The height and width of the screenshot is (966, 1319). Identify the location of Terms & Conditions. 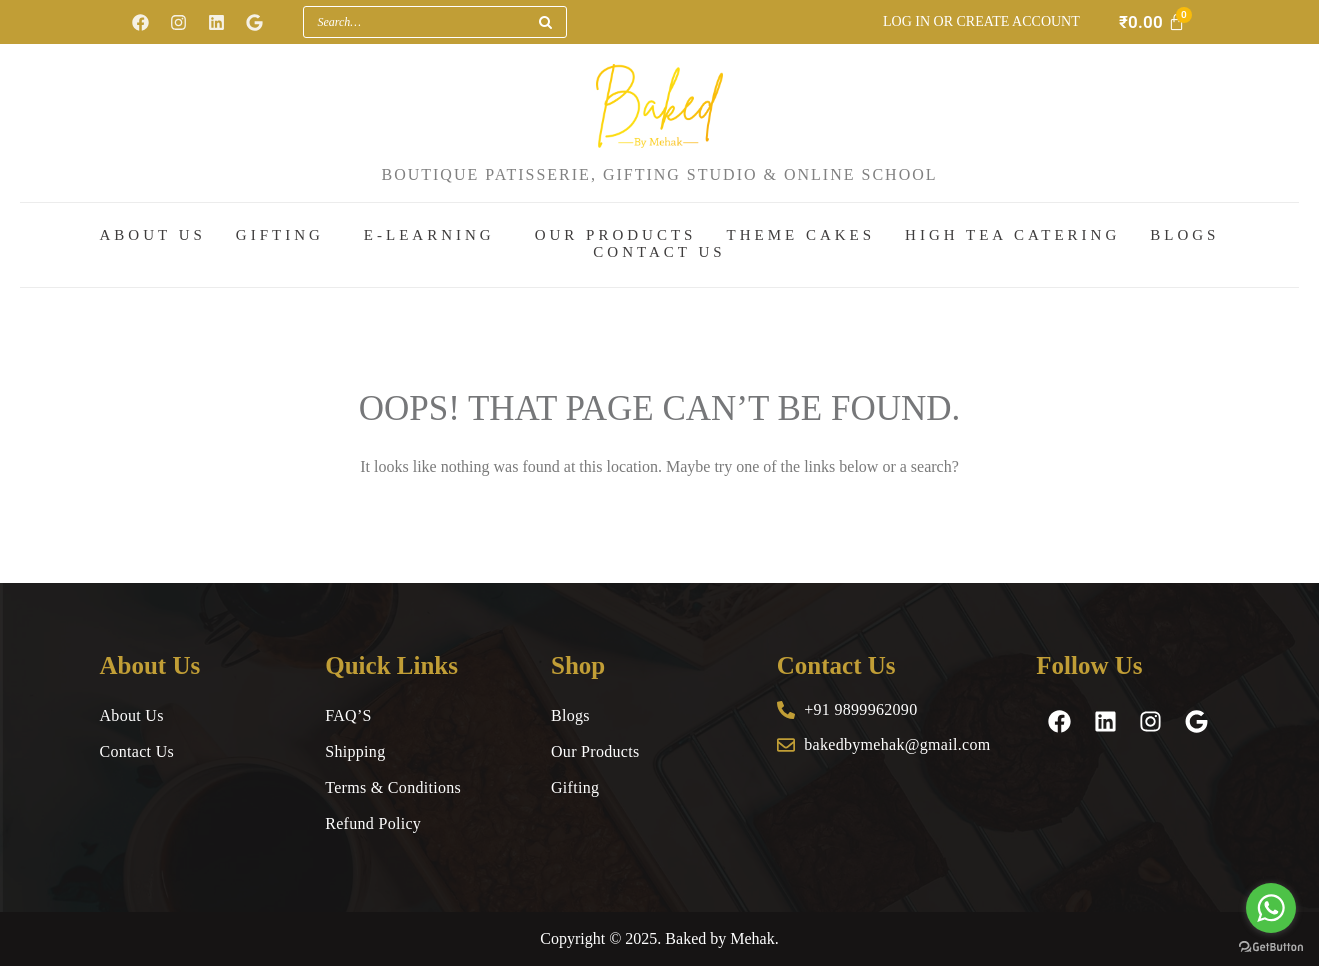
(393, 787).